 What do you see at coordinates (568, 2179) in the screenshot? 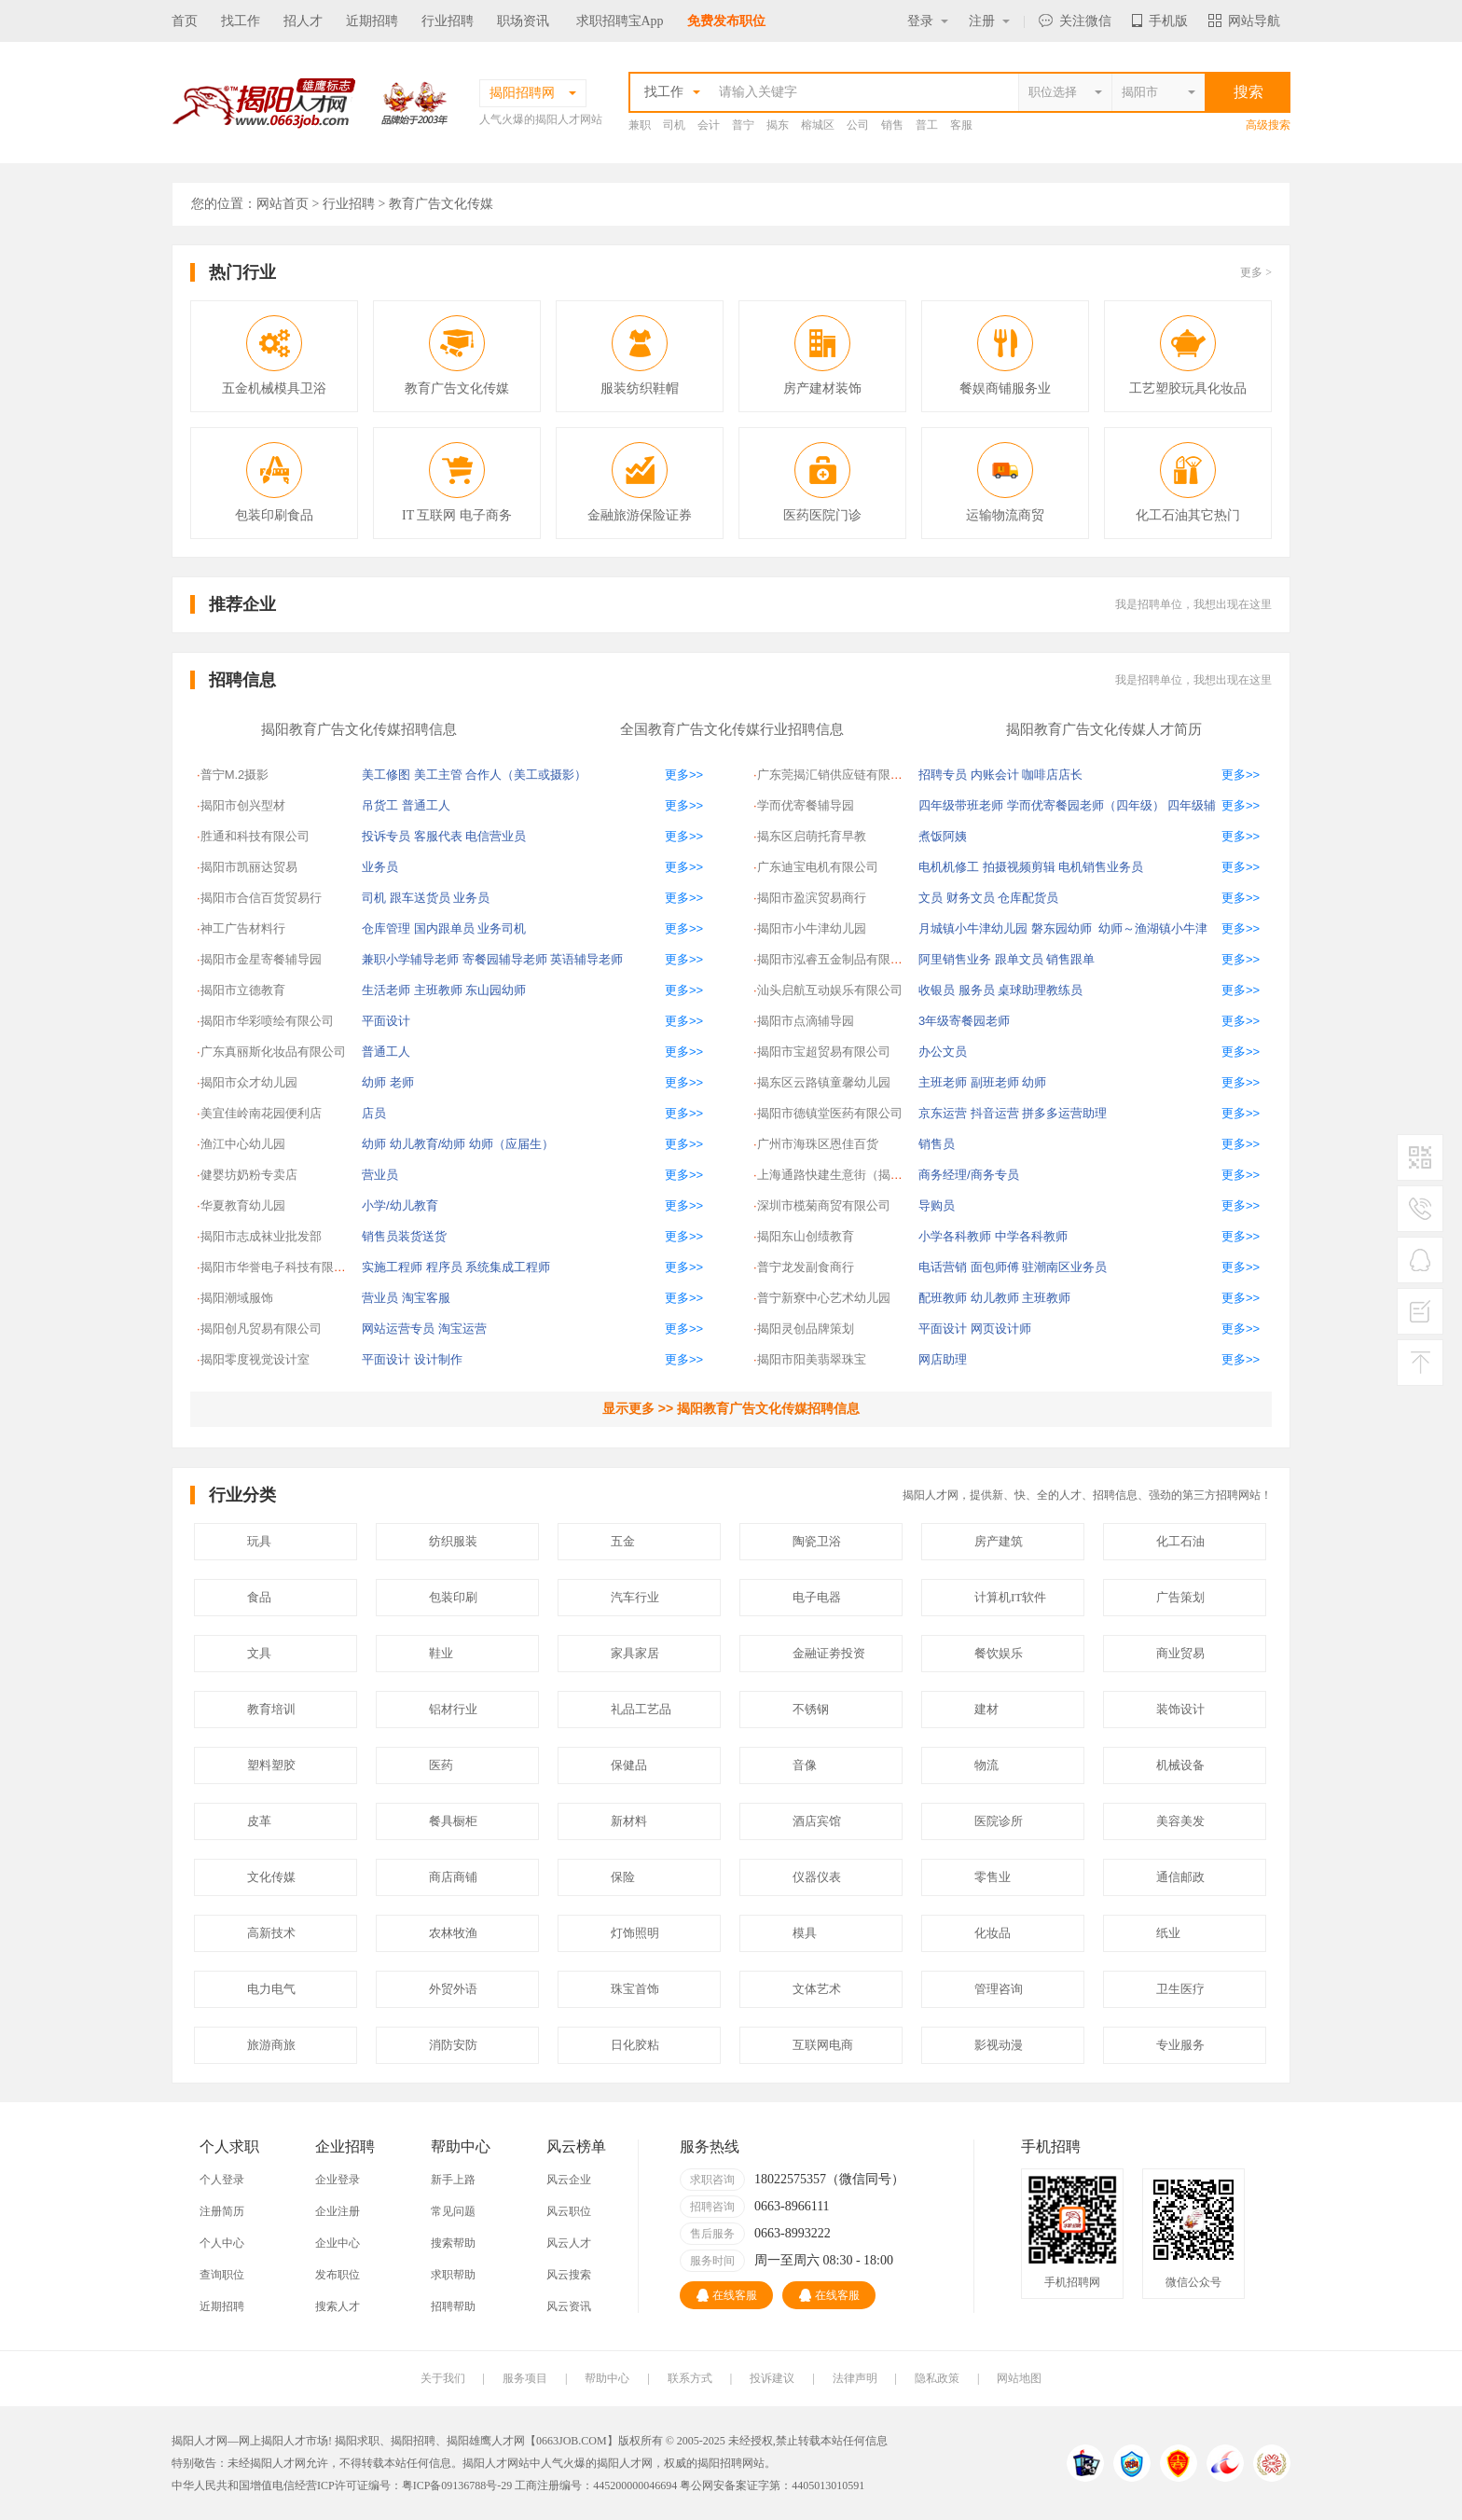
I see `风云企业` at bounding box center [568, 2179].